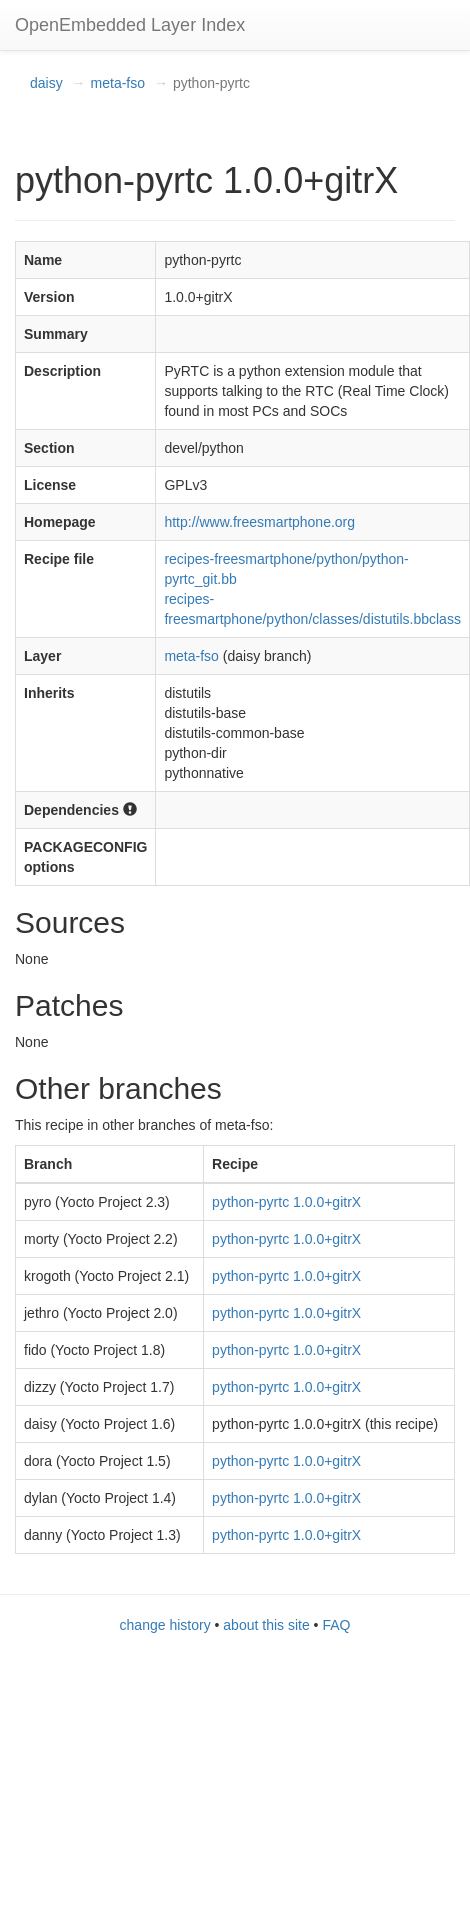  Describe the element at coordinates (130, 25) in the screenshot. I see `OpenEmbedded Layer Index` at that location.